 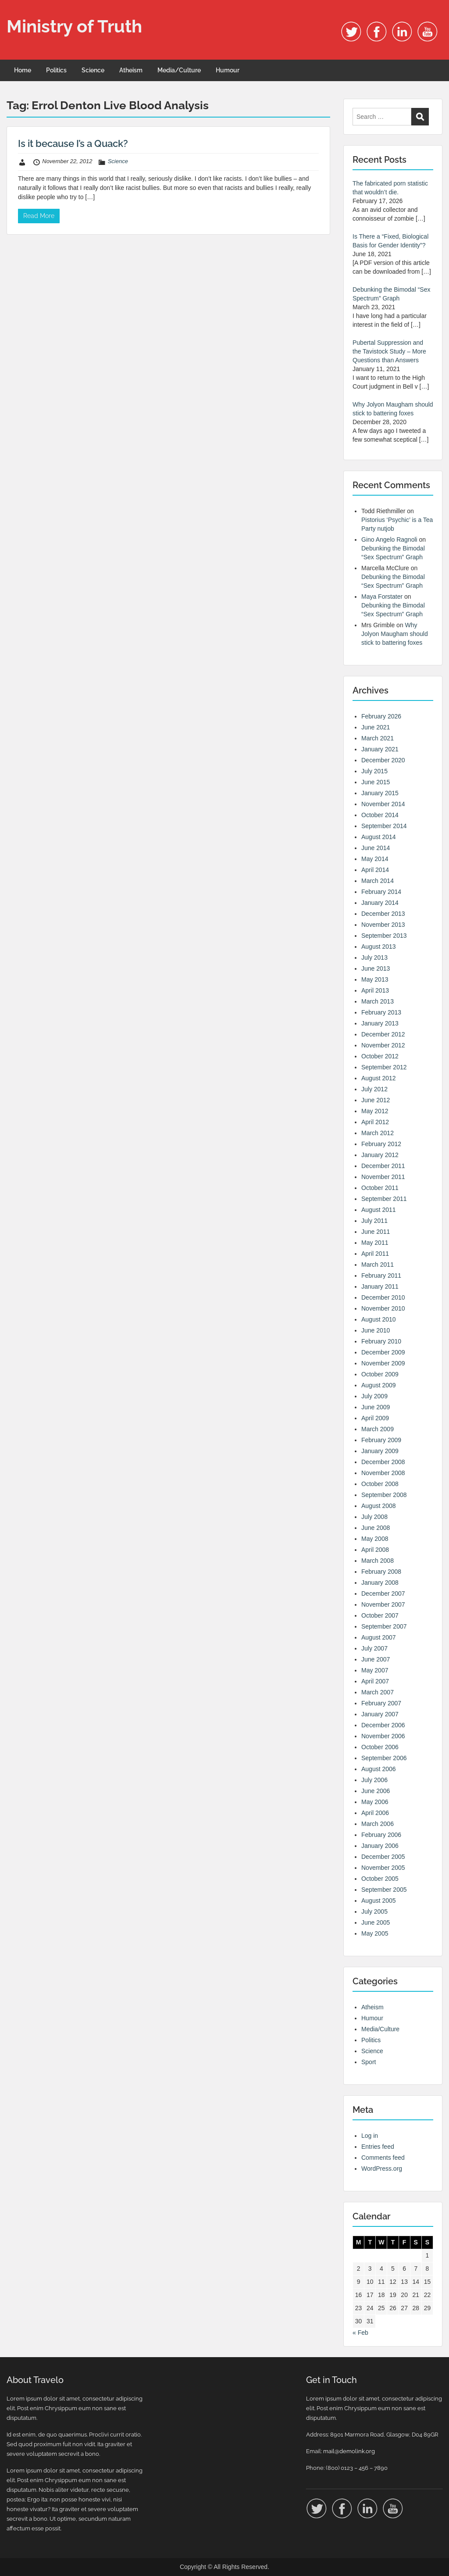 I want to click on June 2006, so click(x=375, y=1790).